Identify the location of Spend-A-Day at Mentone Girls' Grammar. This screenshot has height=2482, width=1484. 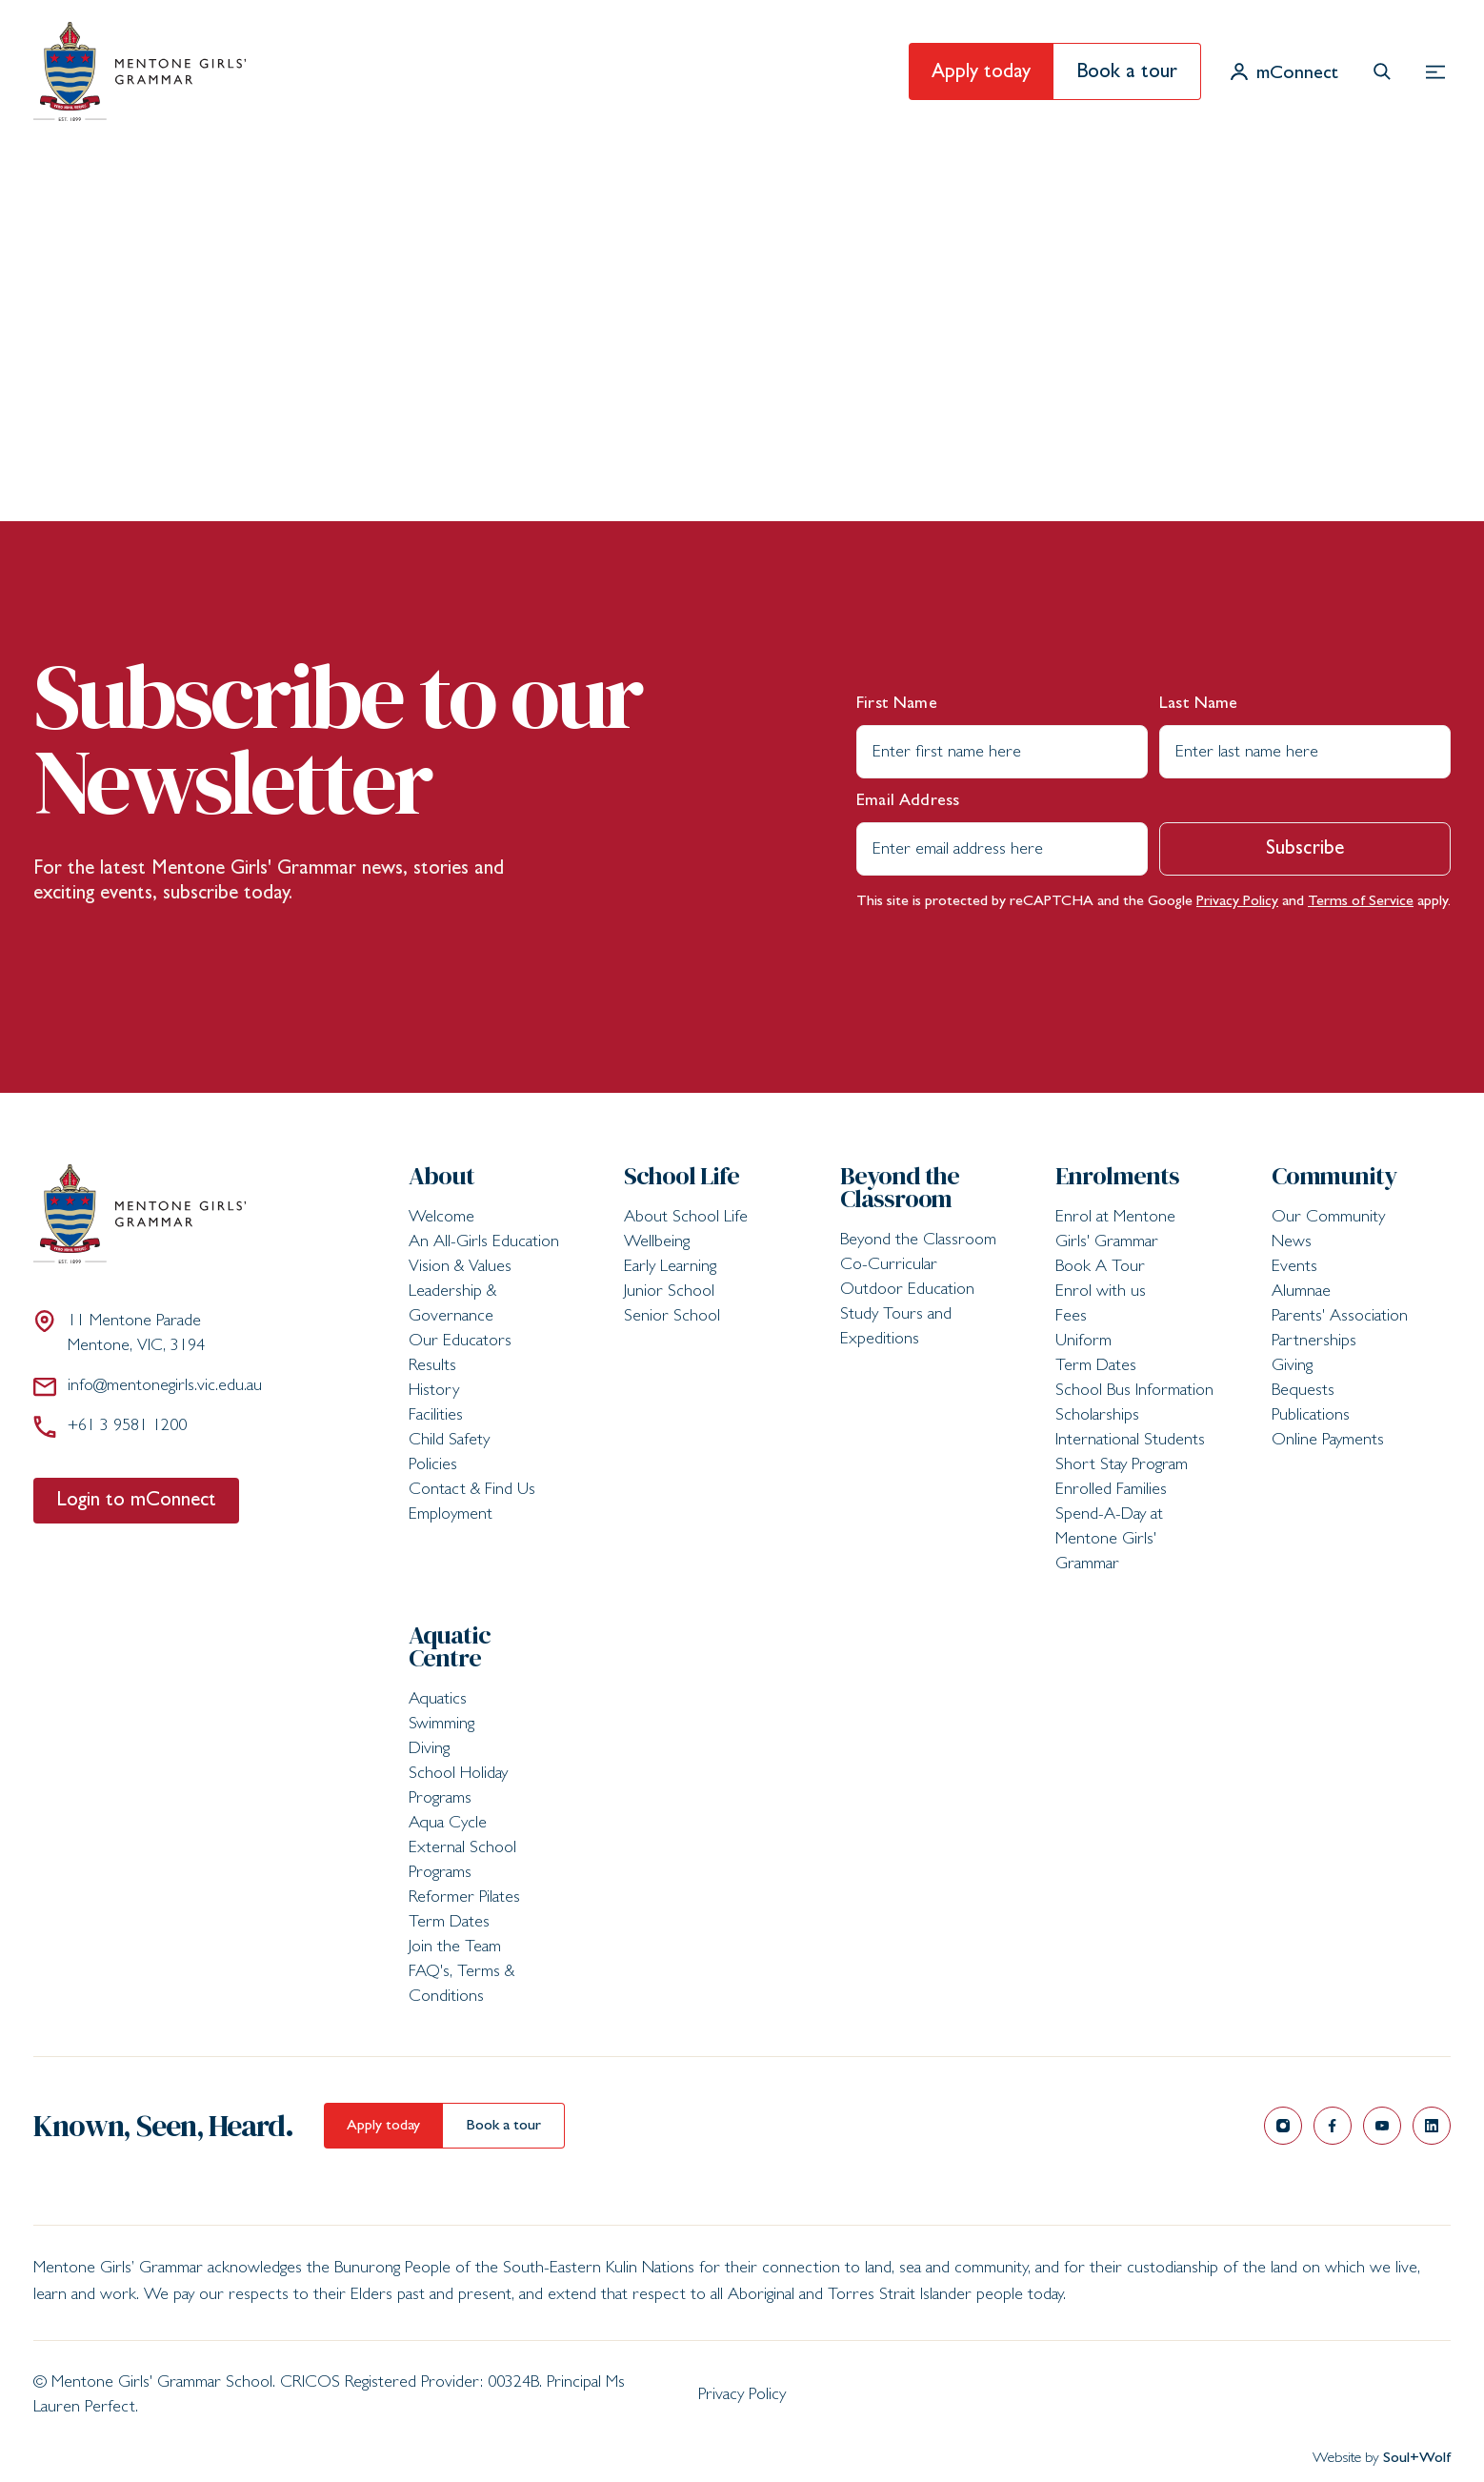
(1109, 1540).